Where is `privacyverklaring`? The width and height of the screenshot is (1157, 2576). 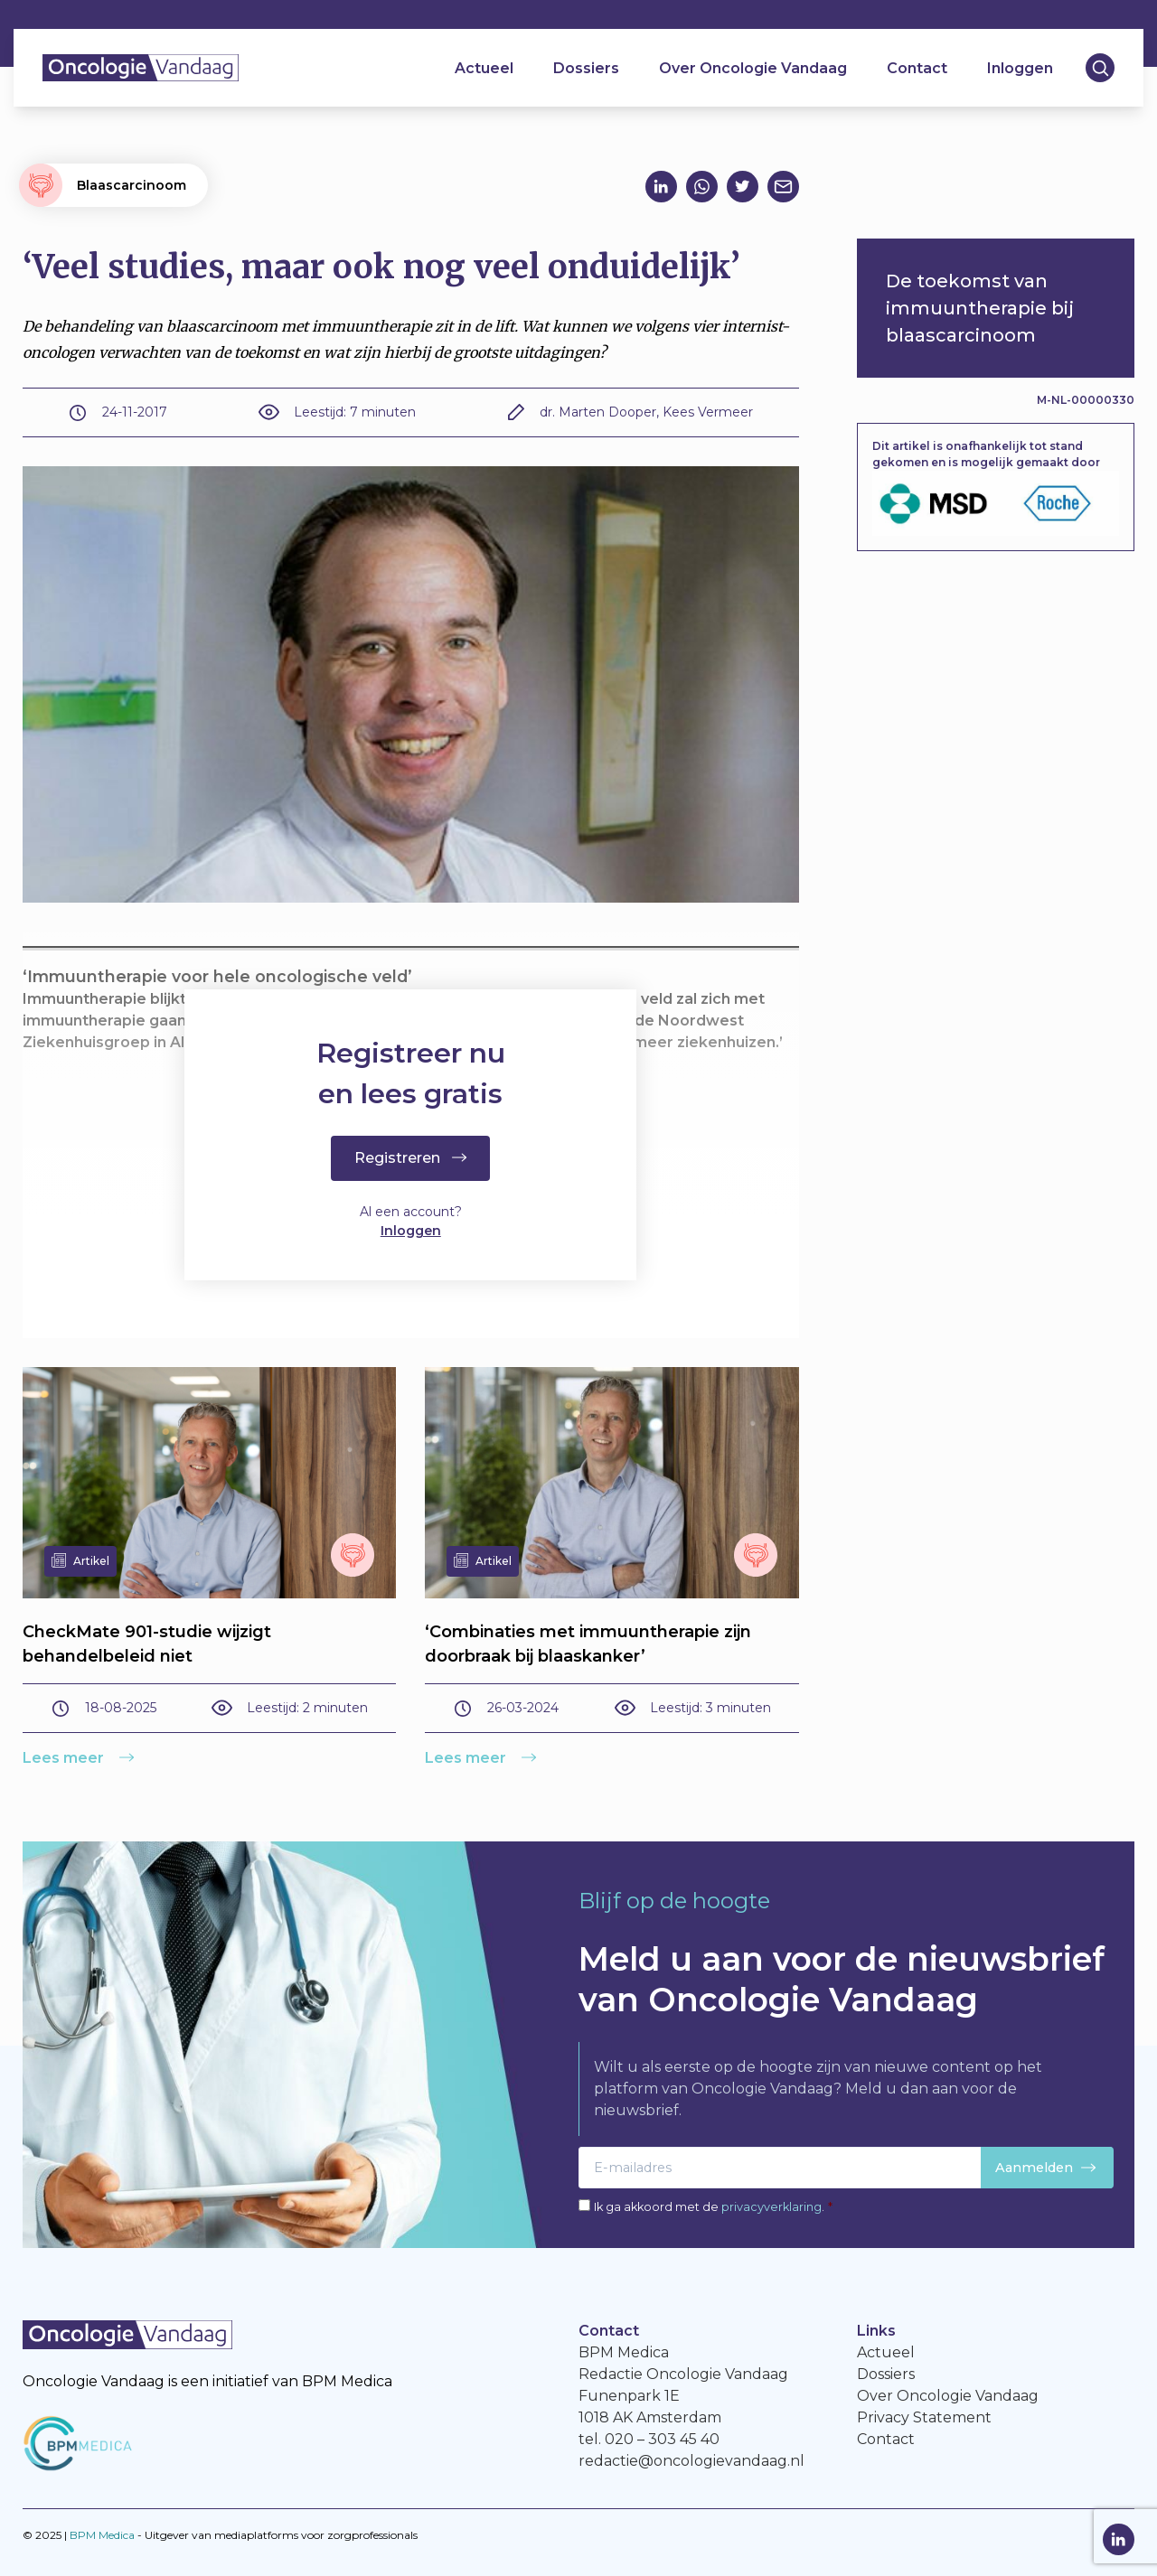
privacyverklaring is located at coordinates (771, 2207).